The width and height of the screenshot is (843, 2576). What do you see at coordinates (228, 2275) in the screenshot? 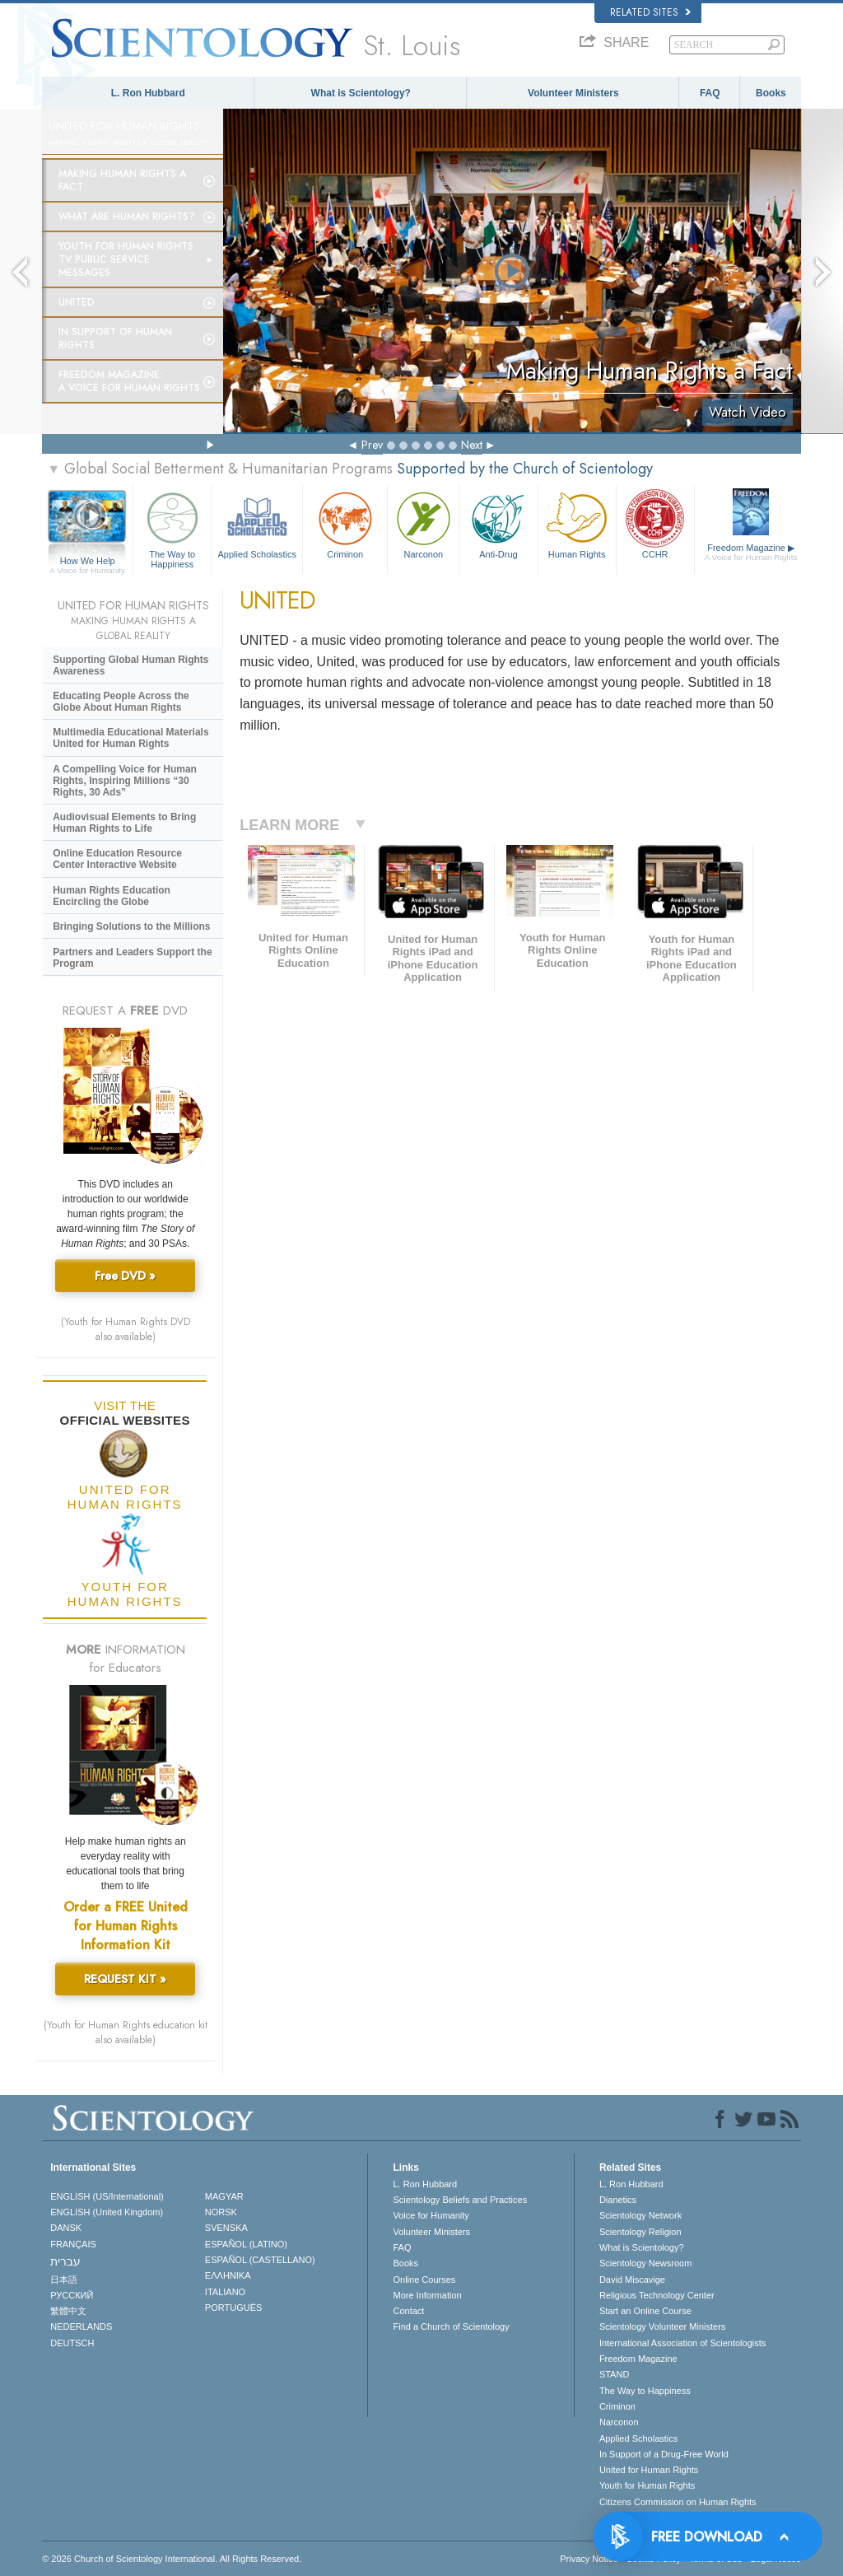
I see `ΕΛΛΗΝΙΚA` at bounding box center [228, 2275].